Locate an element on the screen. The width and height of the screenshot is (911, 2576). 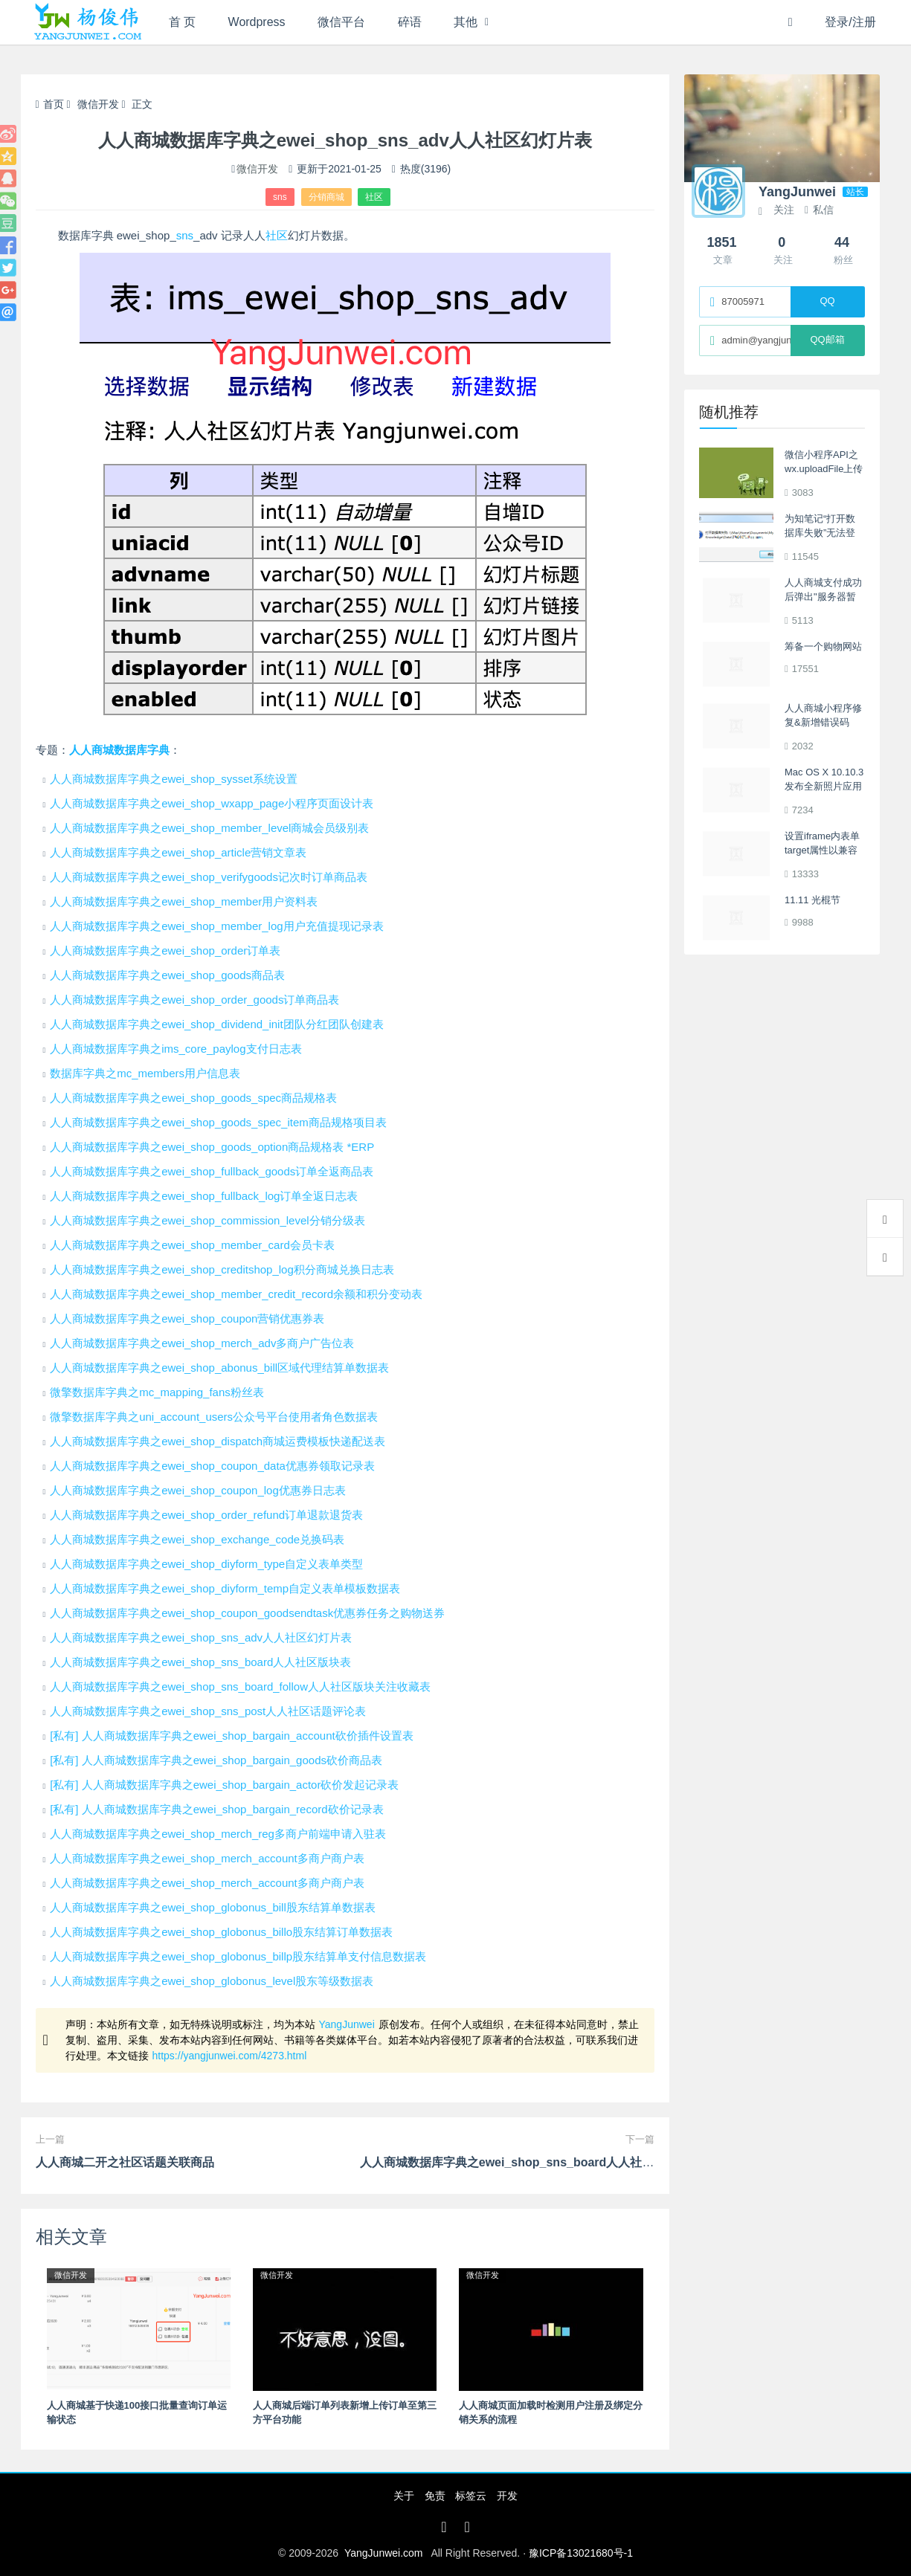
人人商城数据库字典之ewei_shop_globonus_level股东等级数据表 is located at coordinates (211, 1981).